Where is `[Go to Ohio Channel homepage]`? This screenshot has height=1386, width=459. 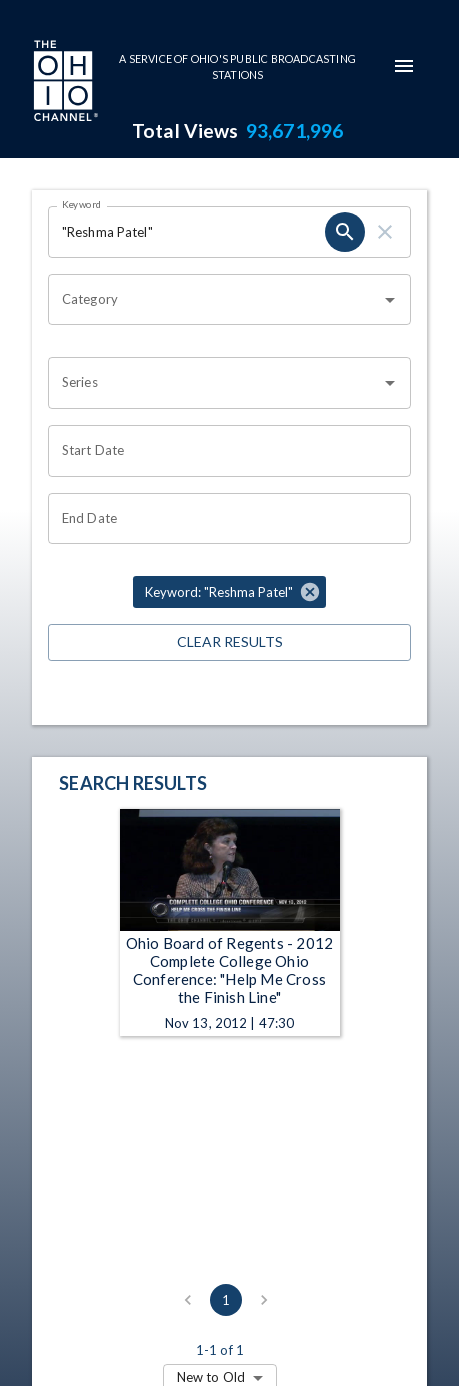
[Go to Ohio Channel homepage] is located at coordinates (64, 83).